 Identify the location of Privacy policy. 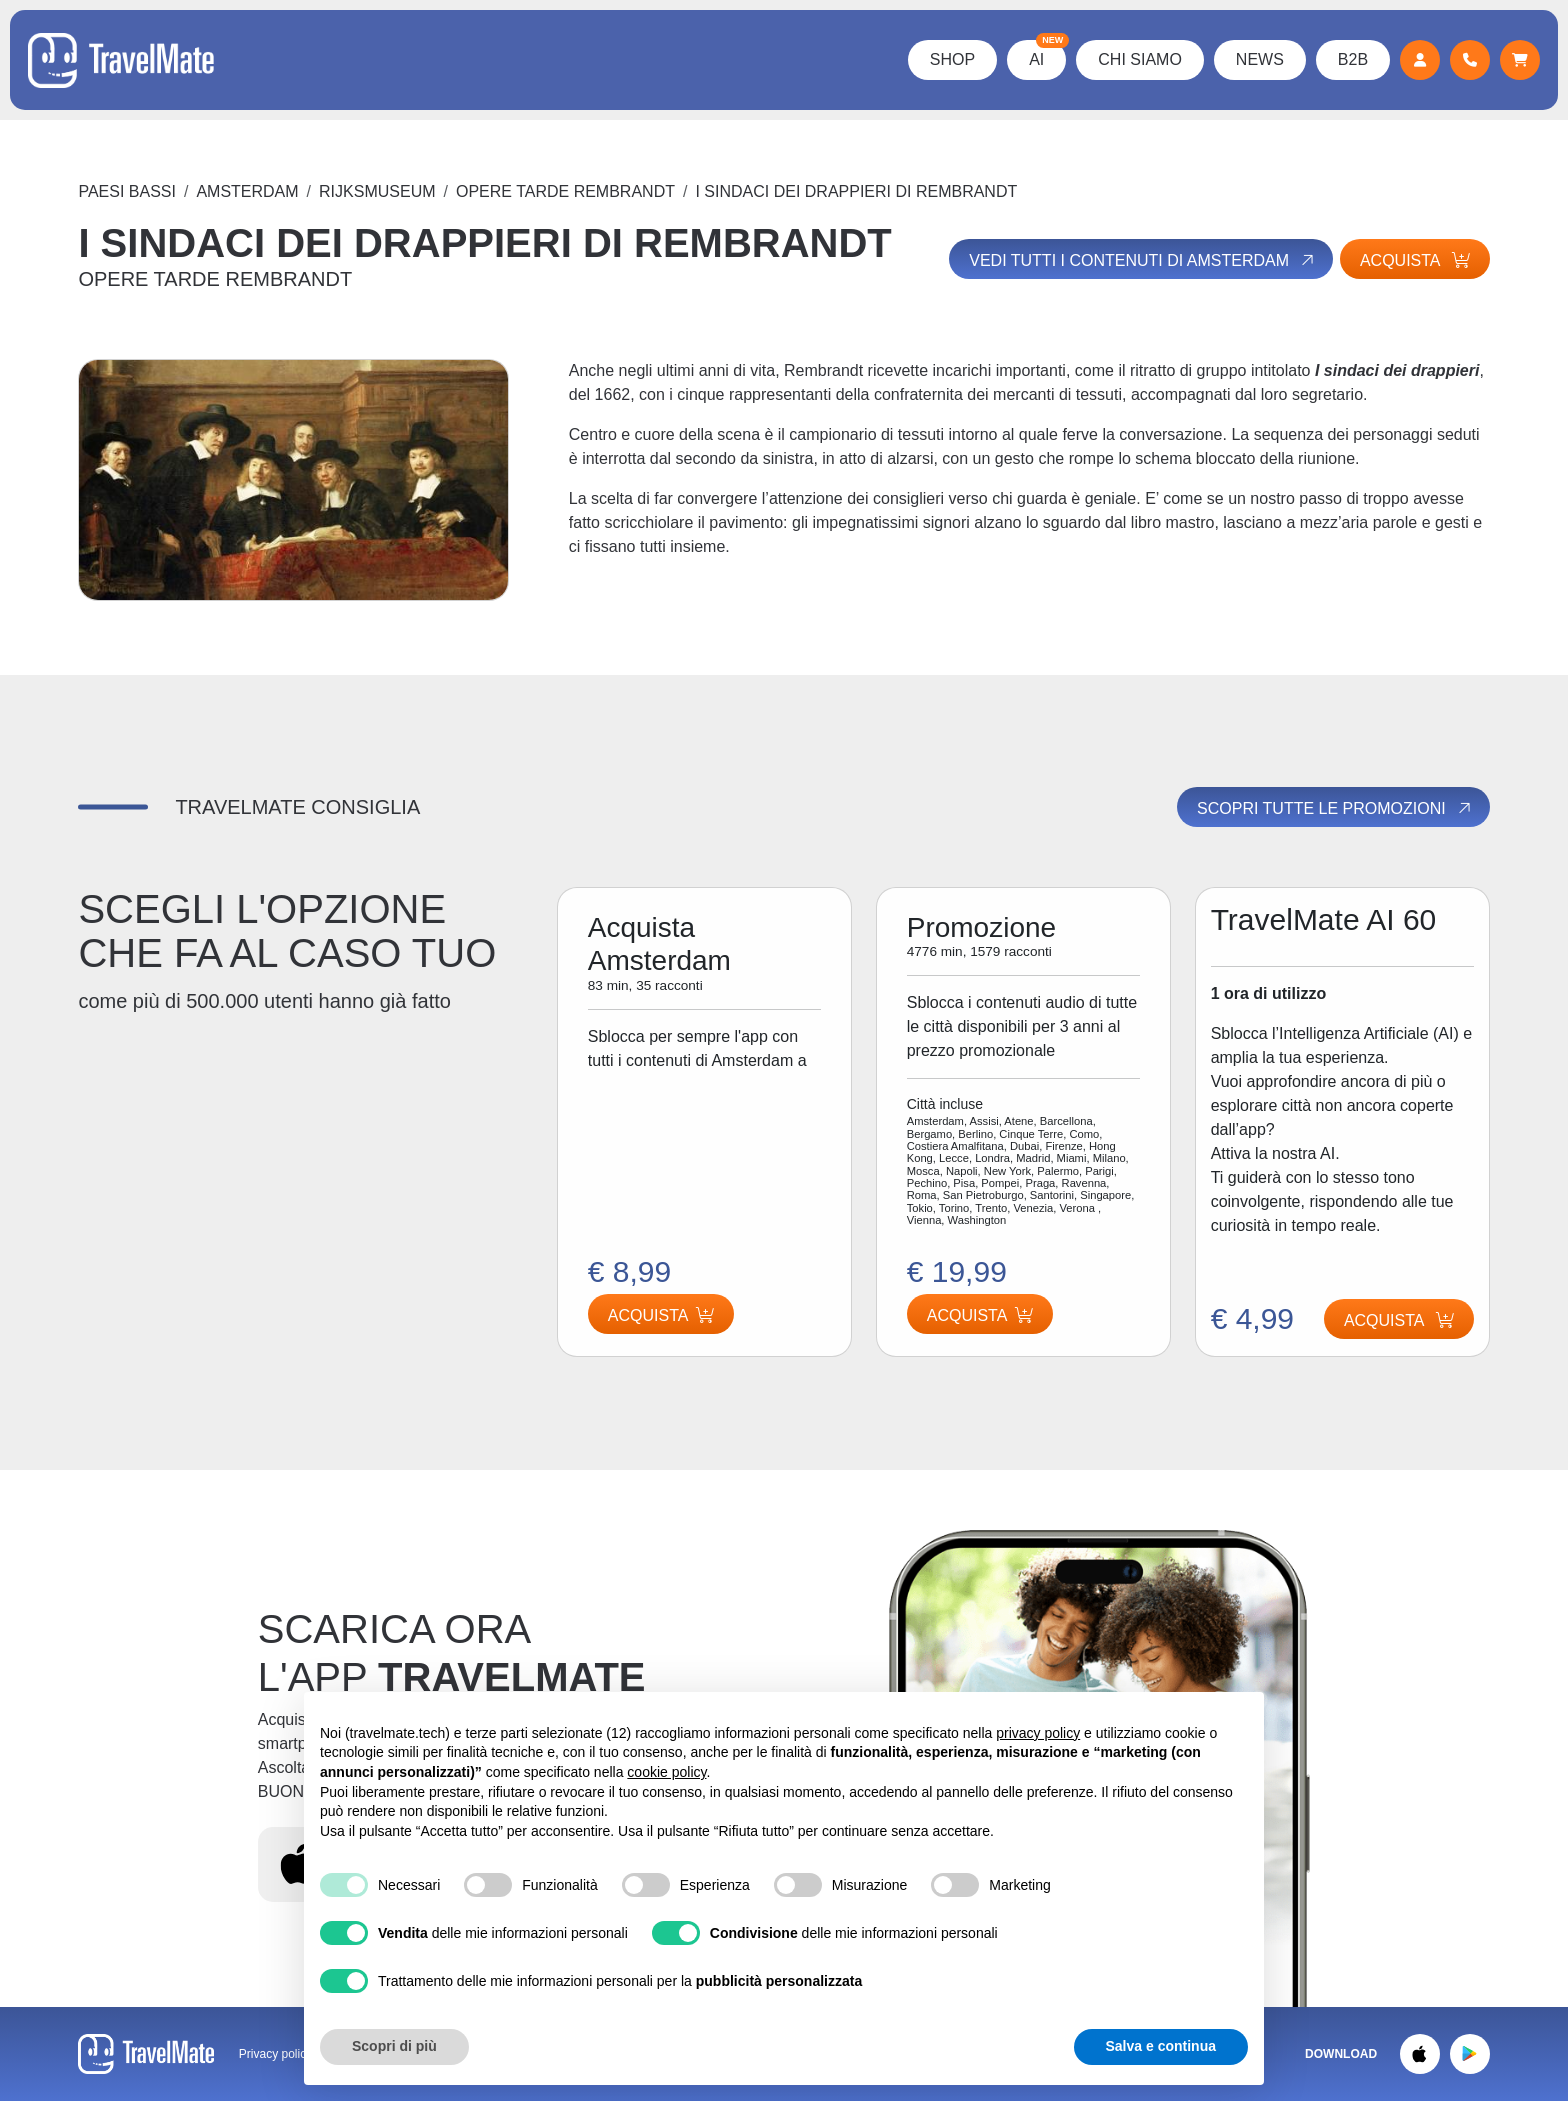
(275, 2054).